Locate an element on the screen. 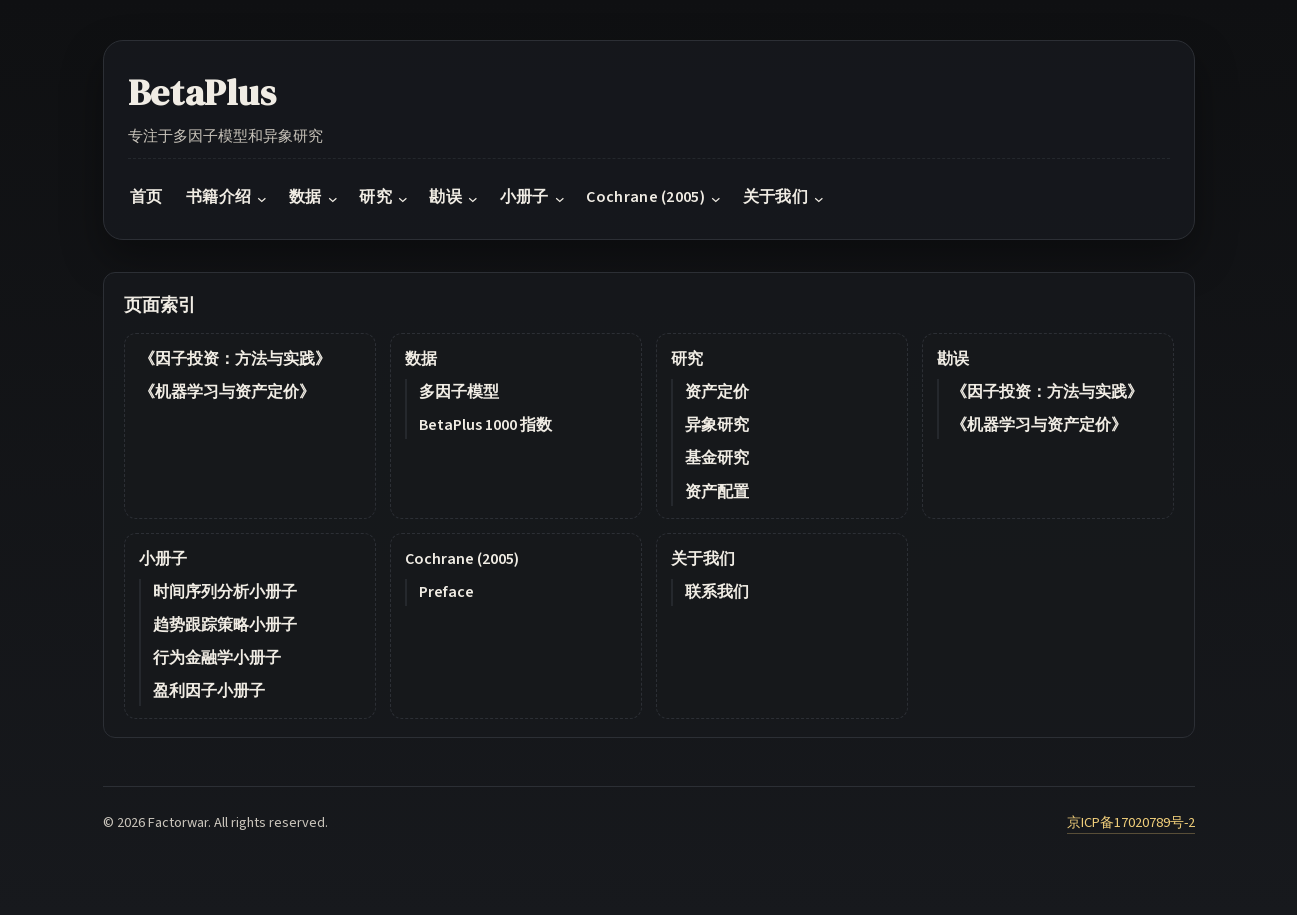  勘误 is located at coordinates (953, 359).